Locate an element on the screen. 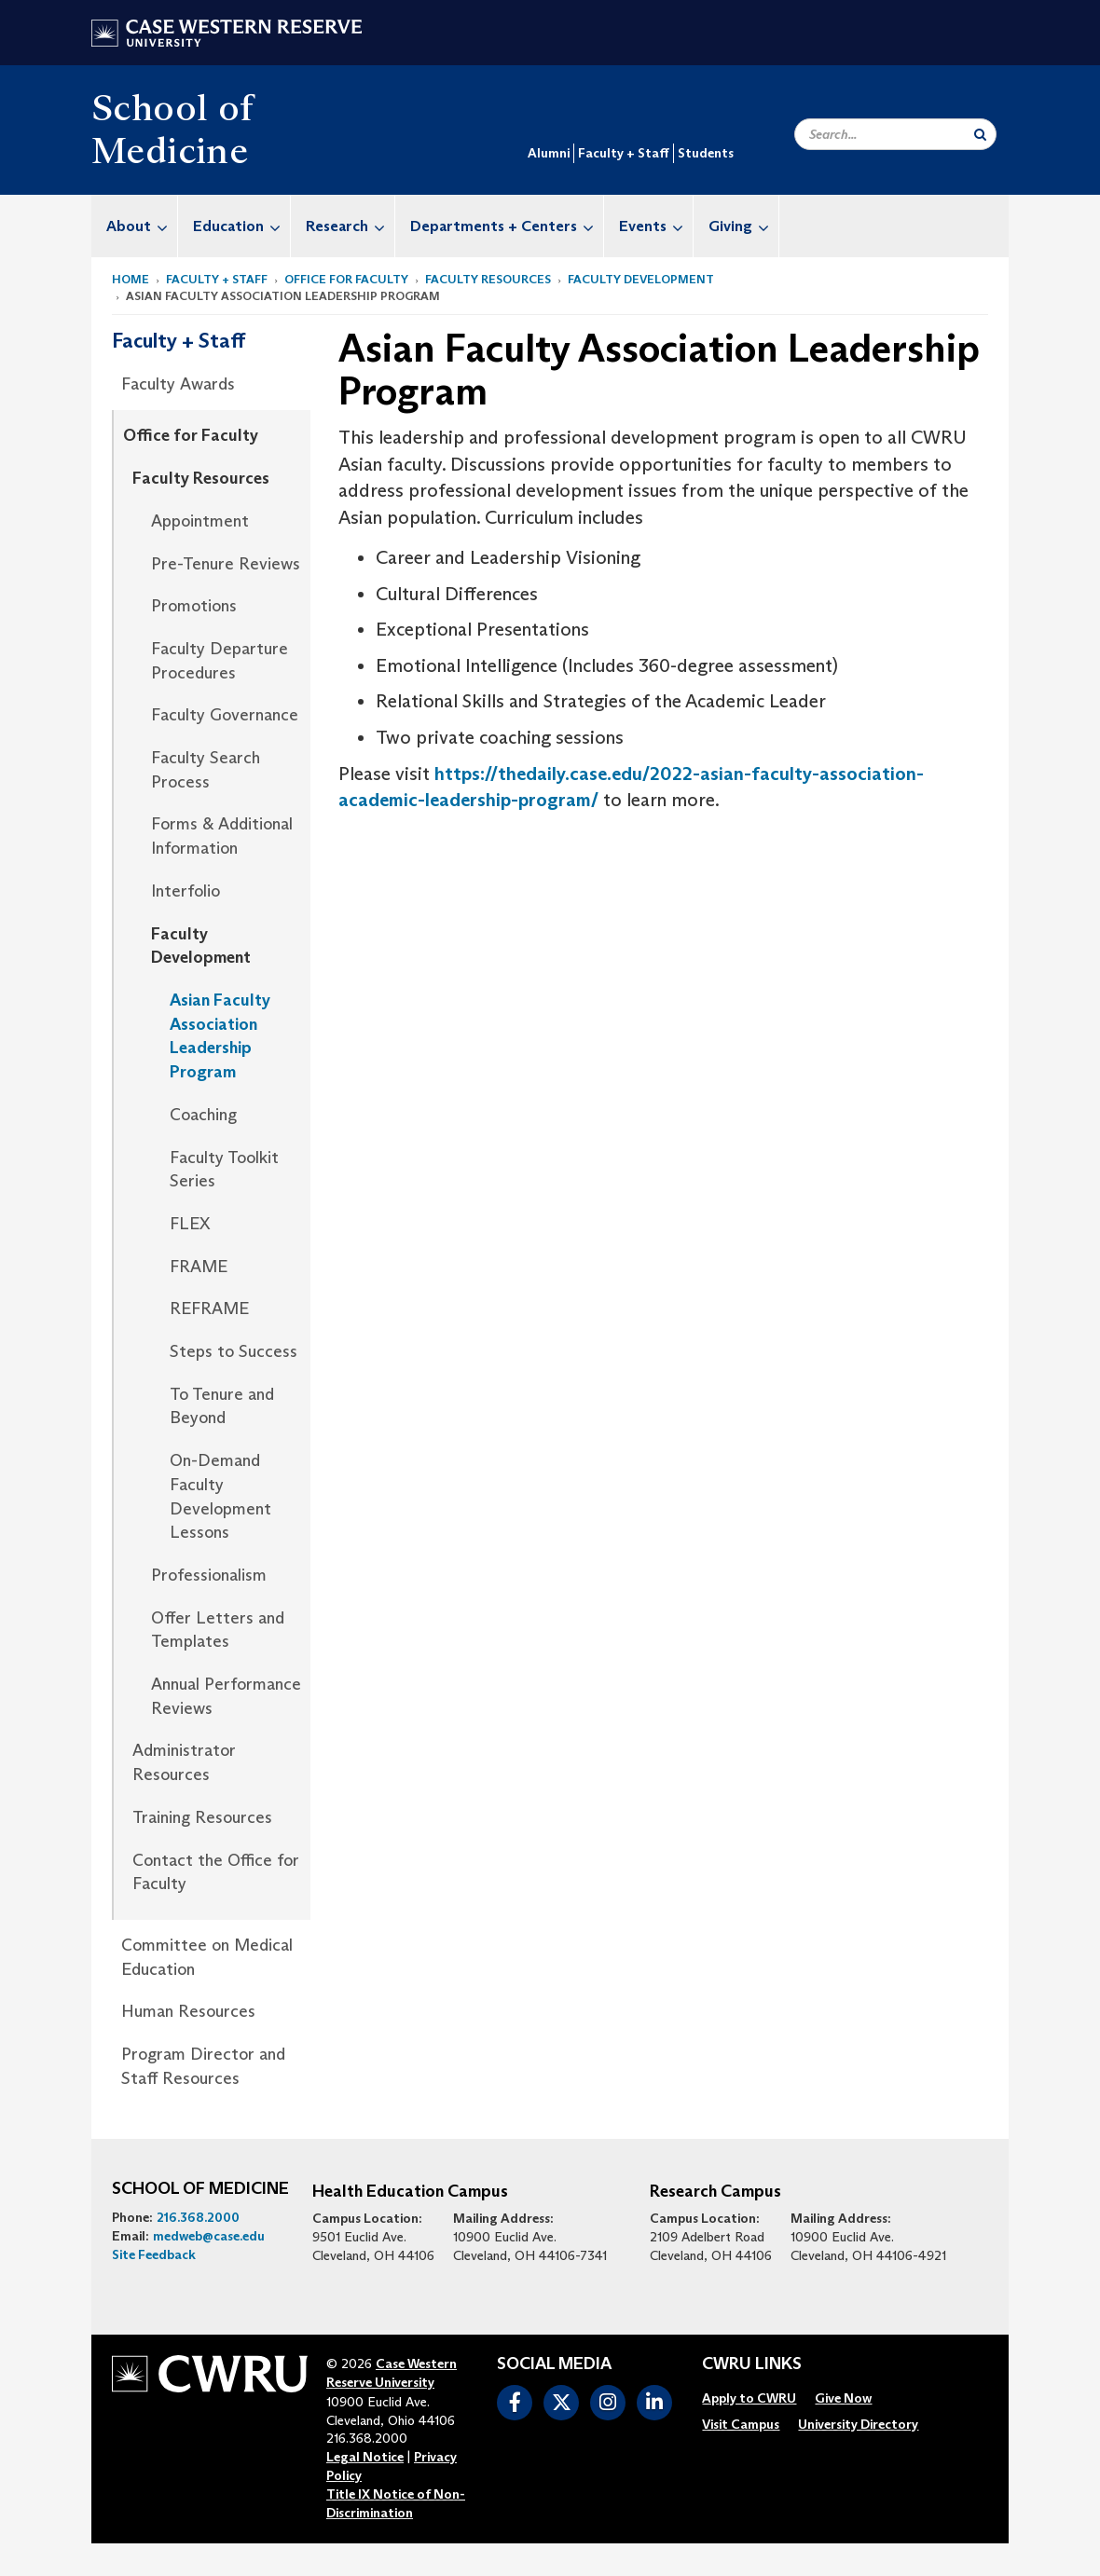  Pre-Tenure Reviews is located at coordinates (225, 564).